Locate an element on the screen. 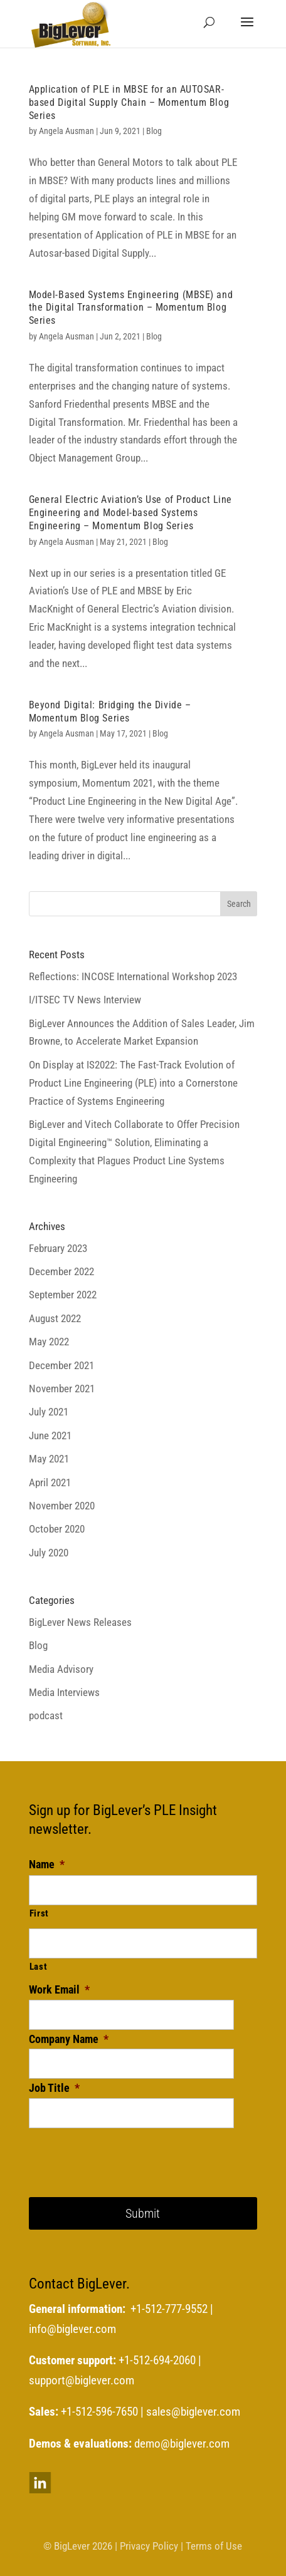 The width and height of the screenshot is (286, 2576). May 2022 is located at coordinates (49, 1341).